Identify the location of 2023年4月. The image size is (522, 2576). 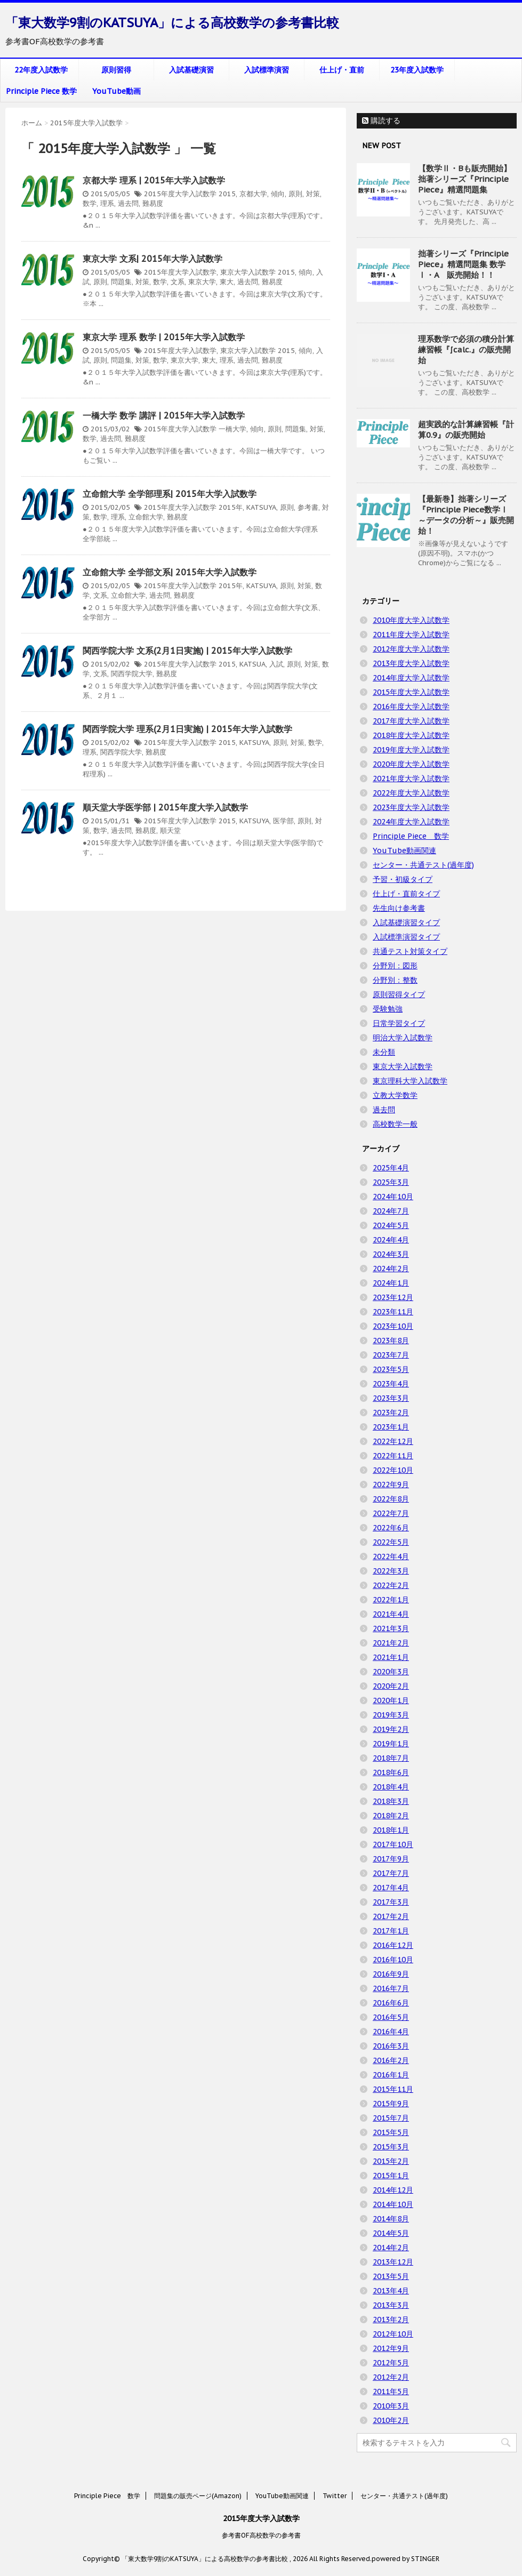
(391, 1384).